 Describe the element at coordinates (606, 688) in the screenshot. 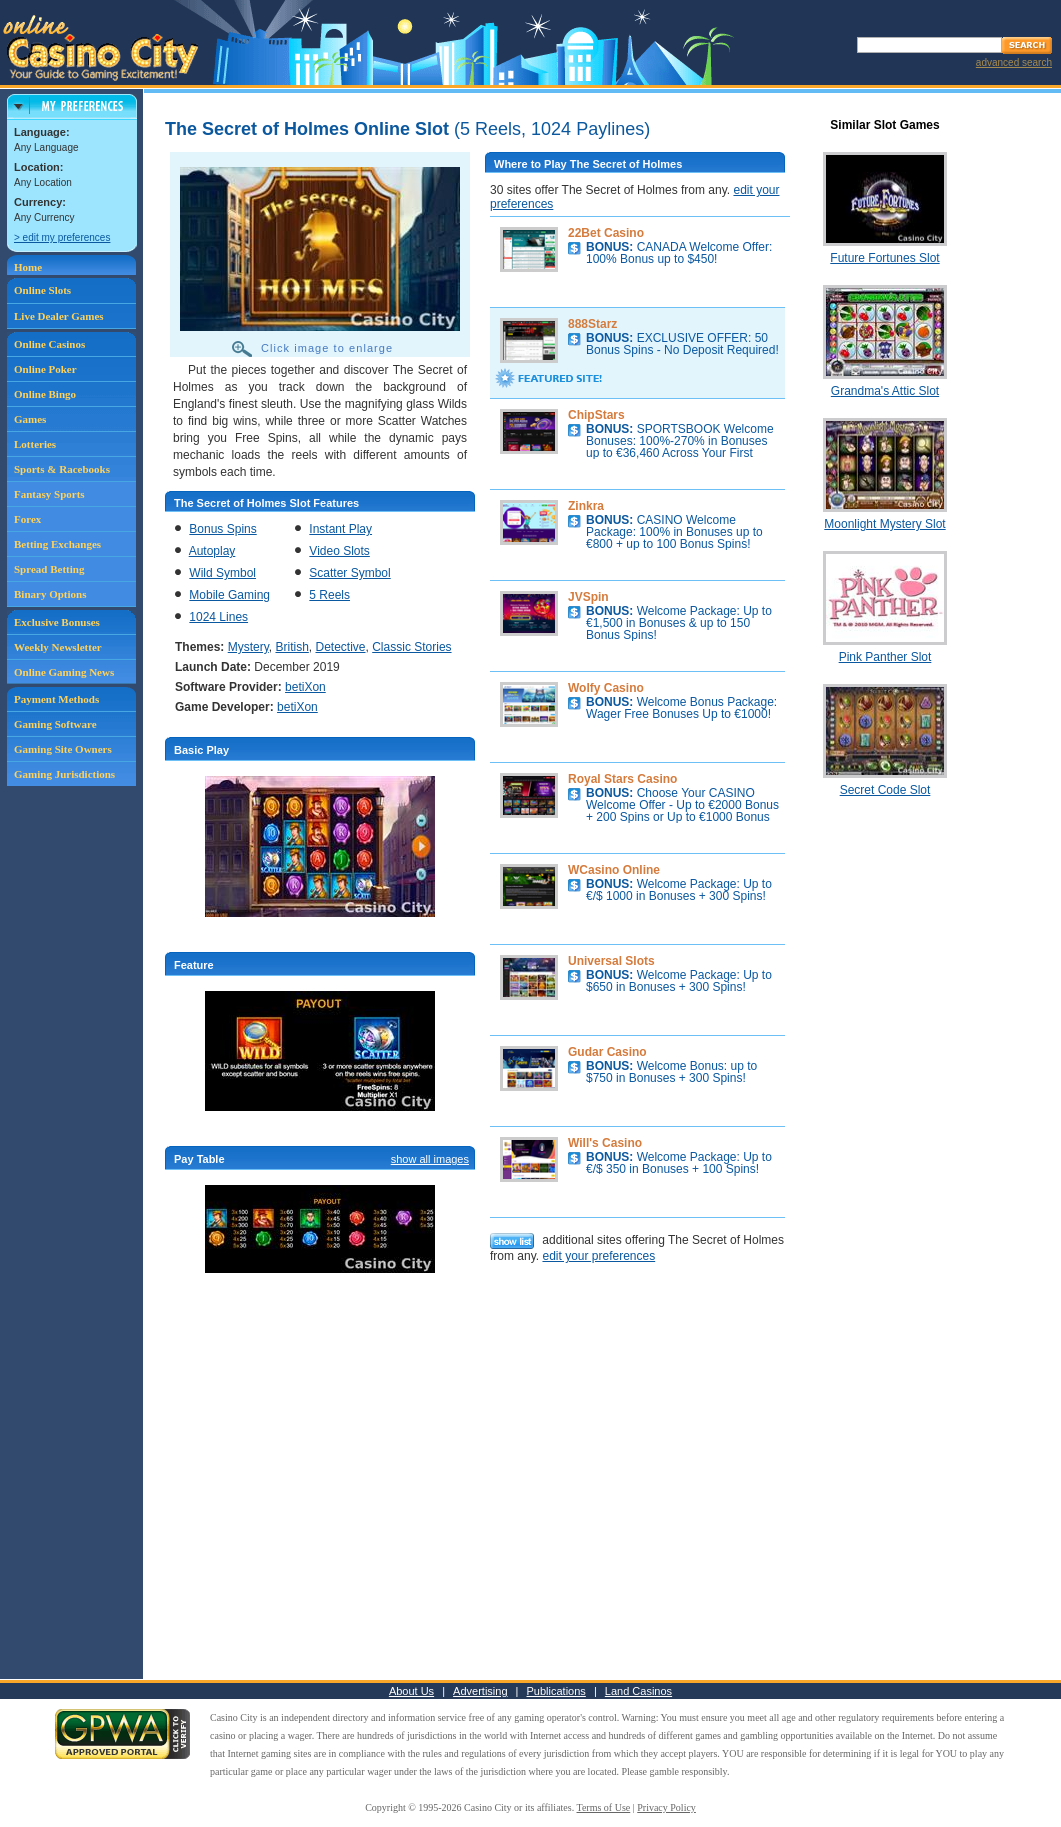

I see `Wolfy Casino` at that location.